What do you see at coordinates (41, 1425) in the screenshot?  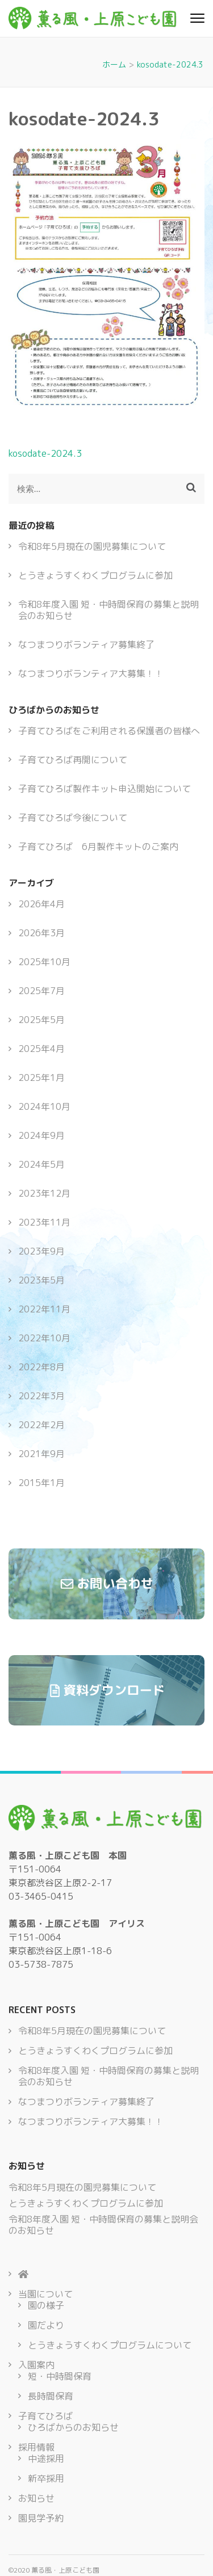 I see `2022年2月` at bounding box center [41, 1425].